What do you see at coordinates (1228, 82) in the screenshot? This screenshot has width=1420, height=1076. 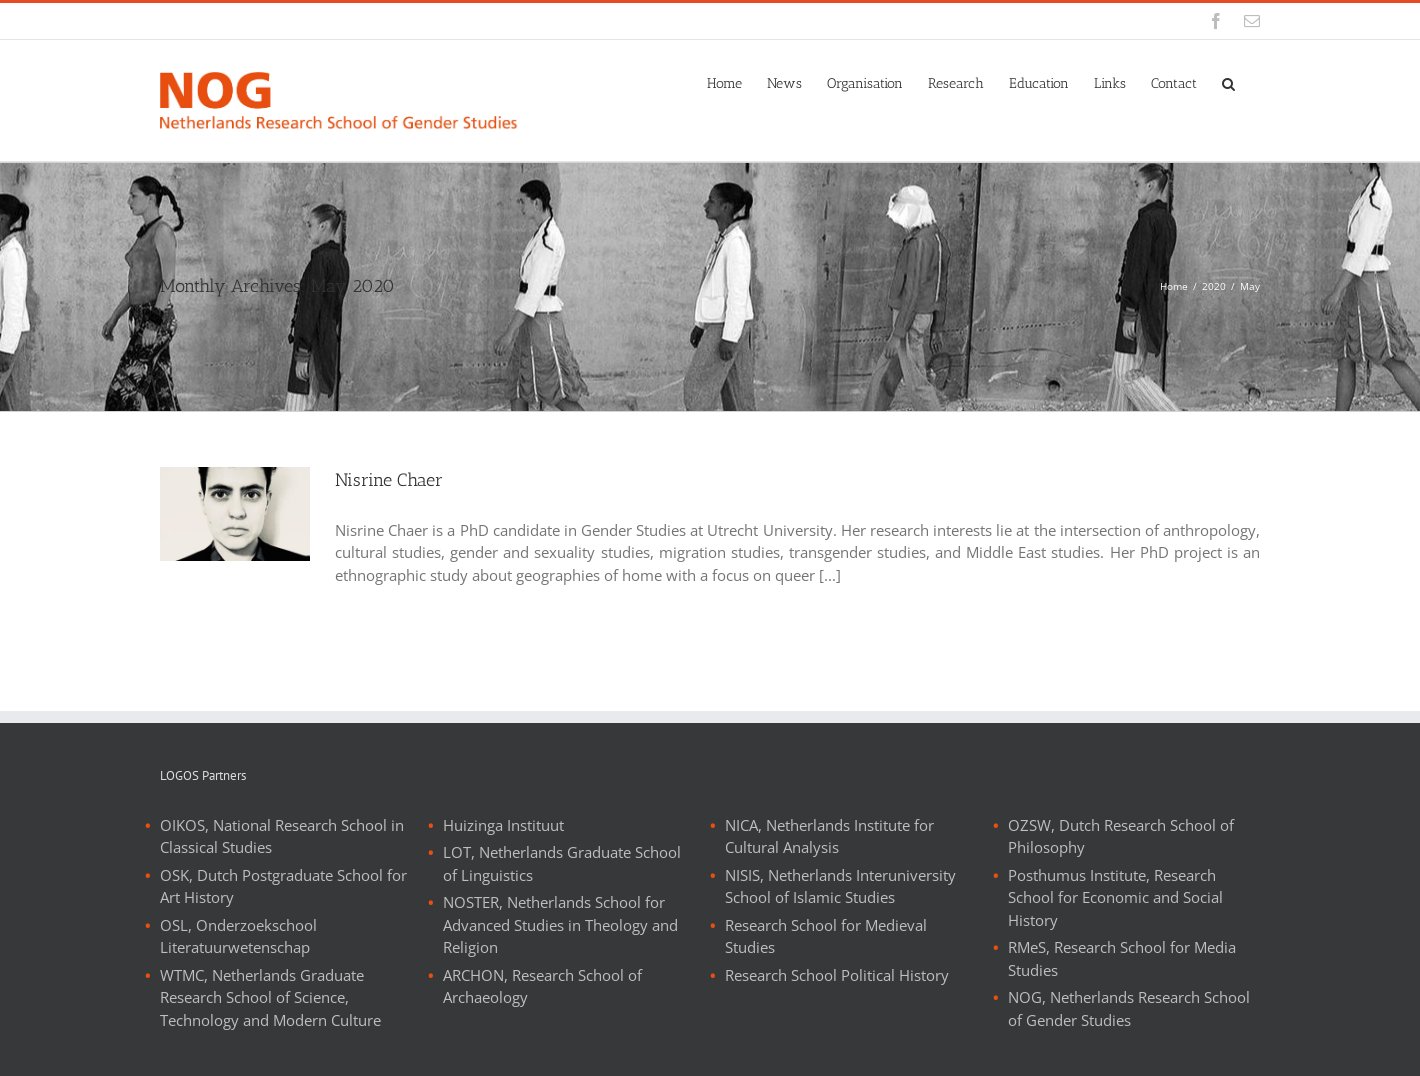 I see `[button]` at bounding box center [1228, 82].